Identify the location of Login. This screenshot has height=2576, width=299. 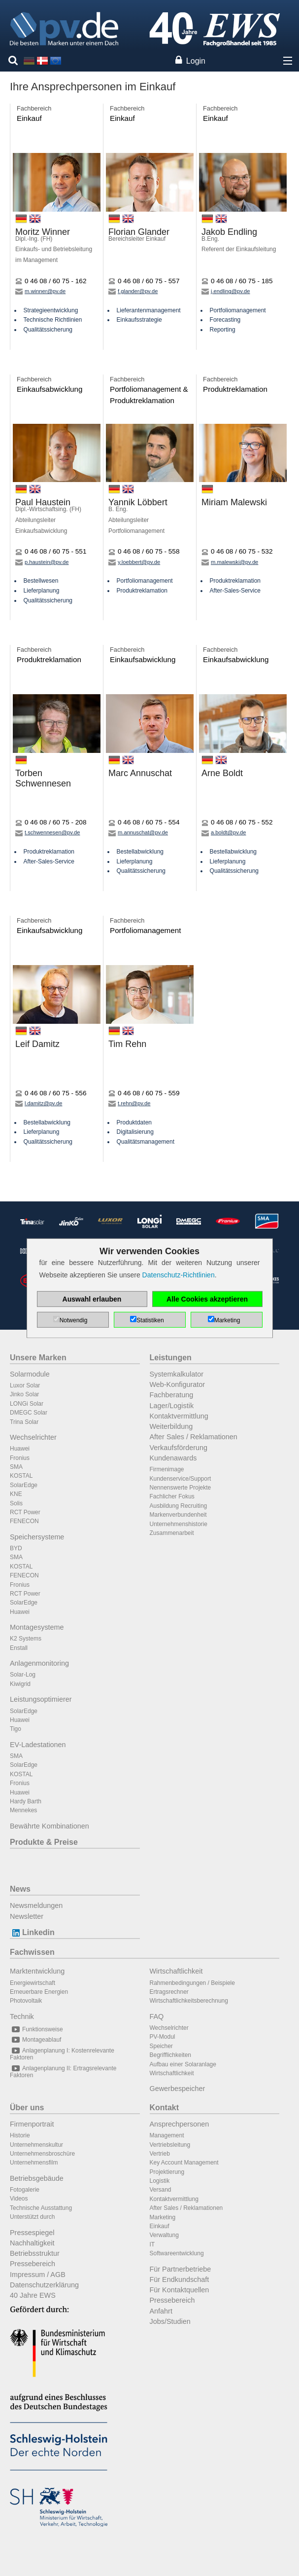
(195, 61).